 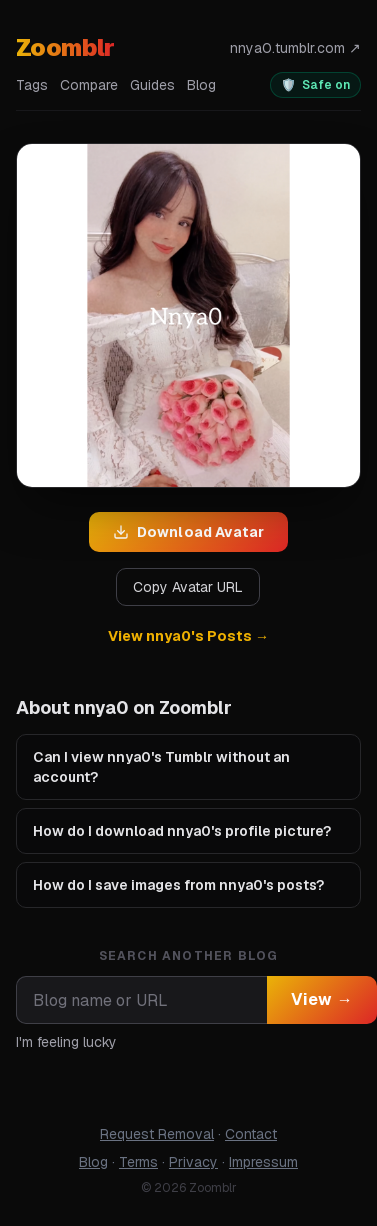 I want to click on [switch], so click(x=315, y=85).